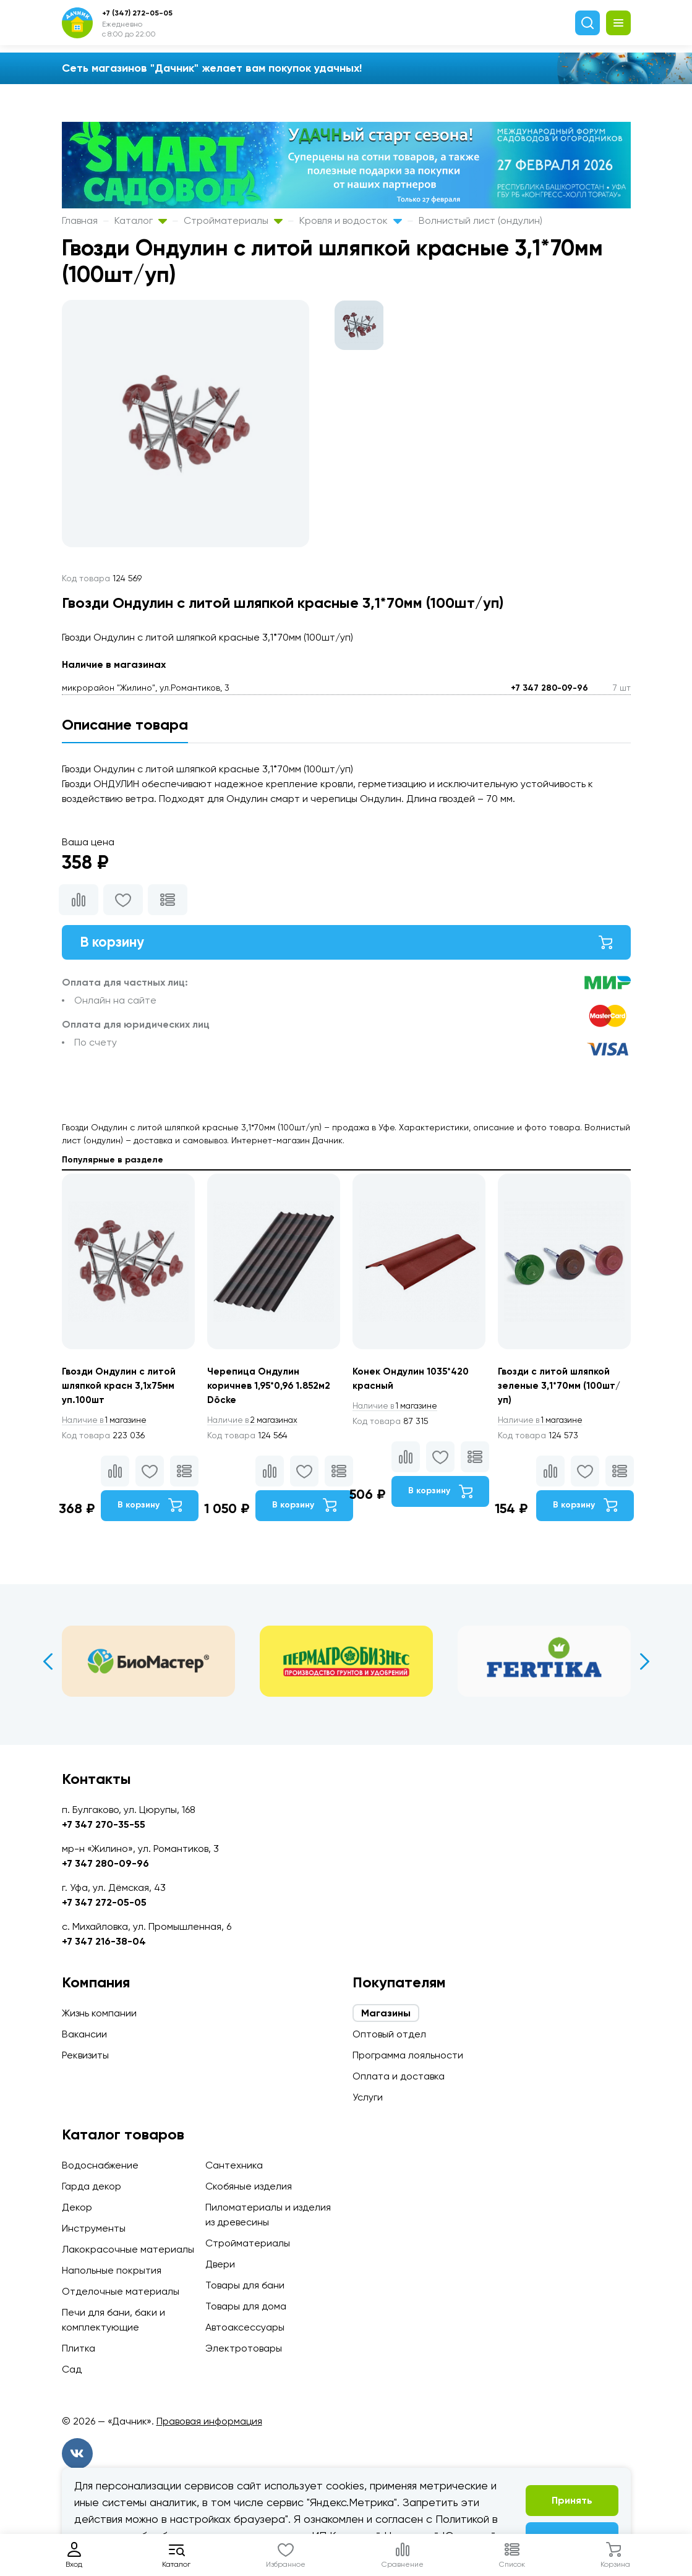  What do you see at coordinates (244, 2285) in the screenshot?
I see `Товары для бани` at bounding box center [244, 2285].